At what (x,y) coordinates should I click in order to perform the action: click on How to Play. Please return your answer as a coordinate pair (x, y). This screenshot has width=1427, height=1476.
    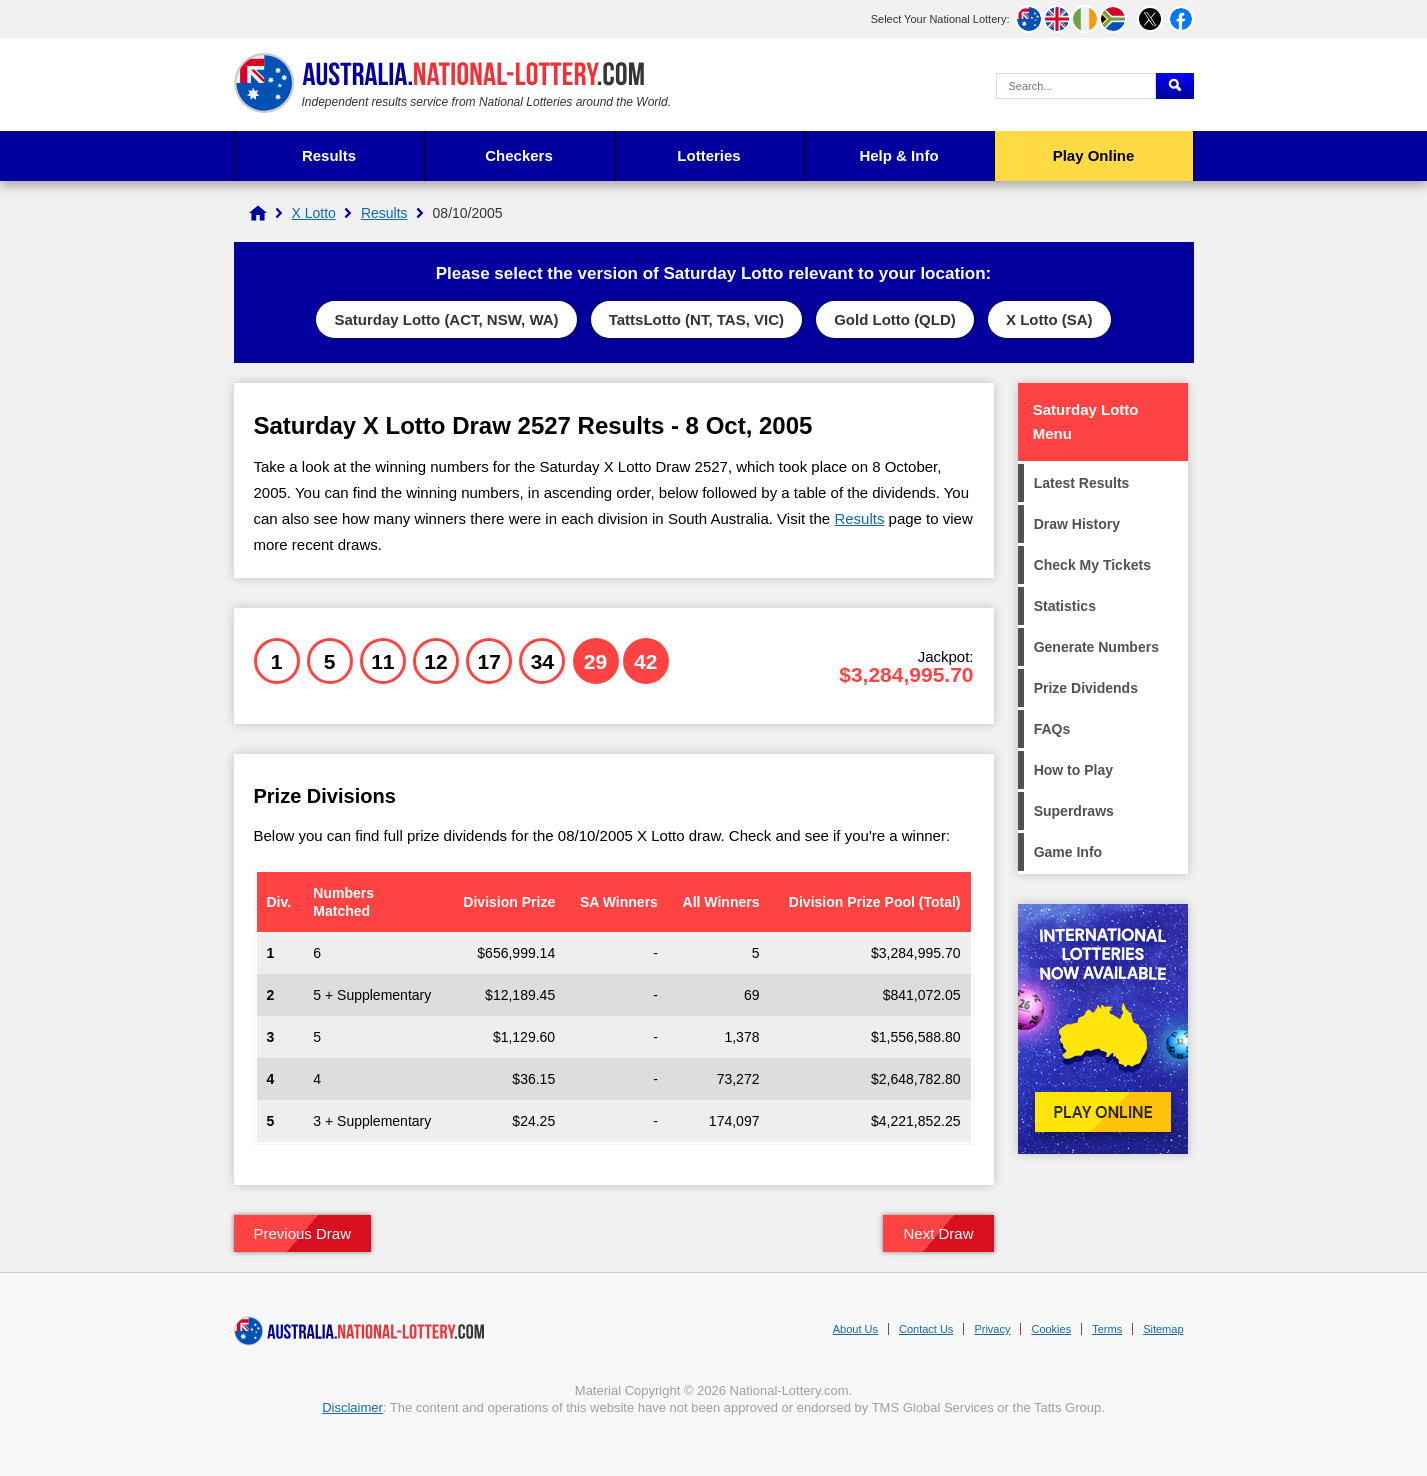
    Looking at the image, I should click on (1073, 770).